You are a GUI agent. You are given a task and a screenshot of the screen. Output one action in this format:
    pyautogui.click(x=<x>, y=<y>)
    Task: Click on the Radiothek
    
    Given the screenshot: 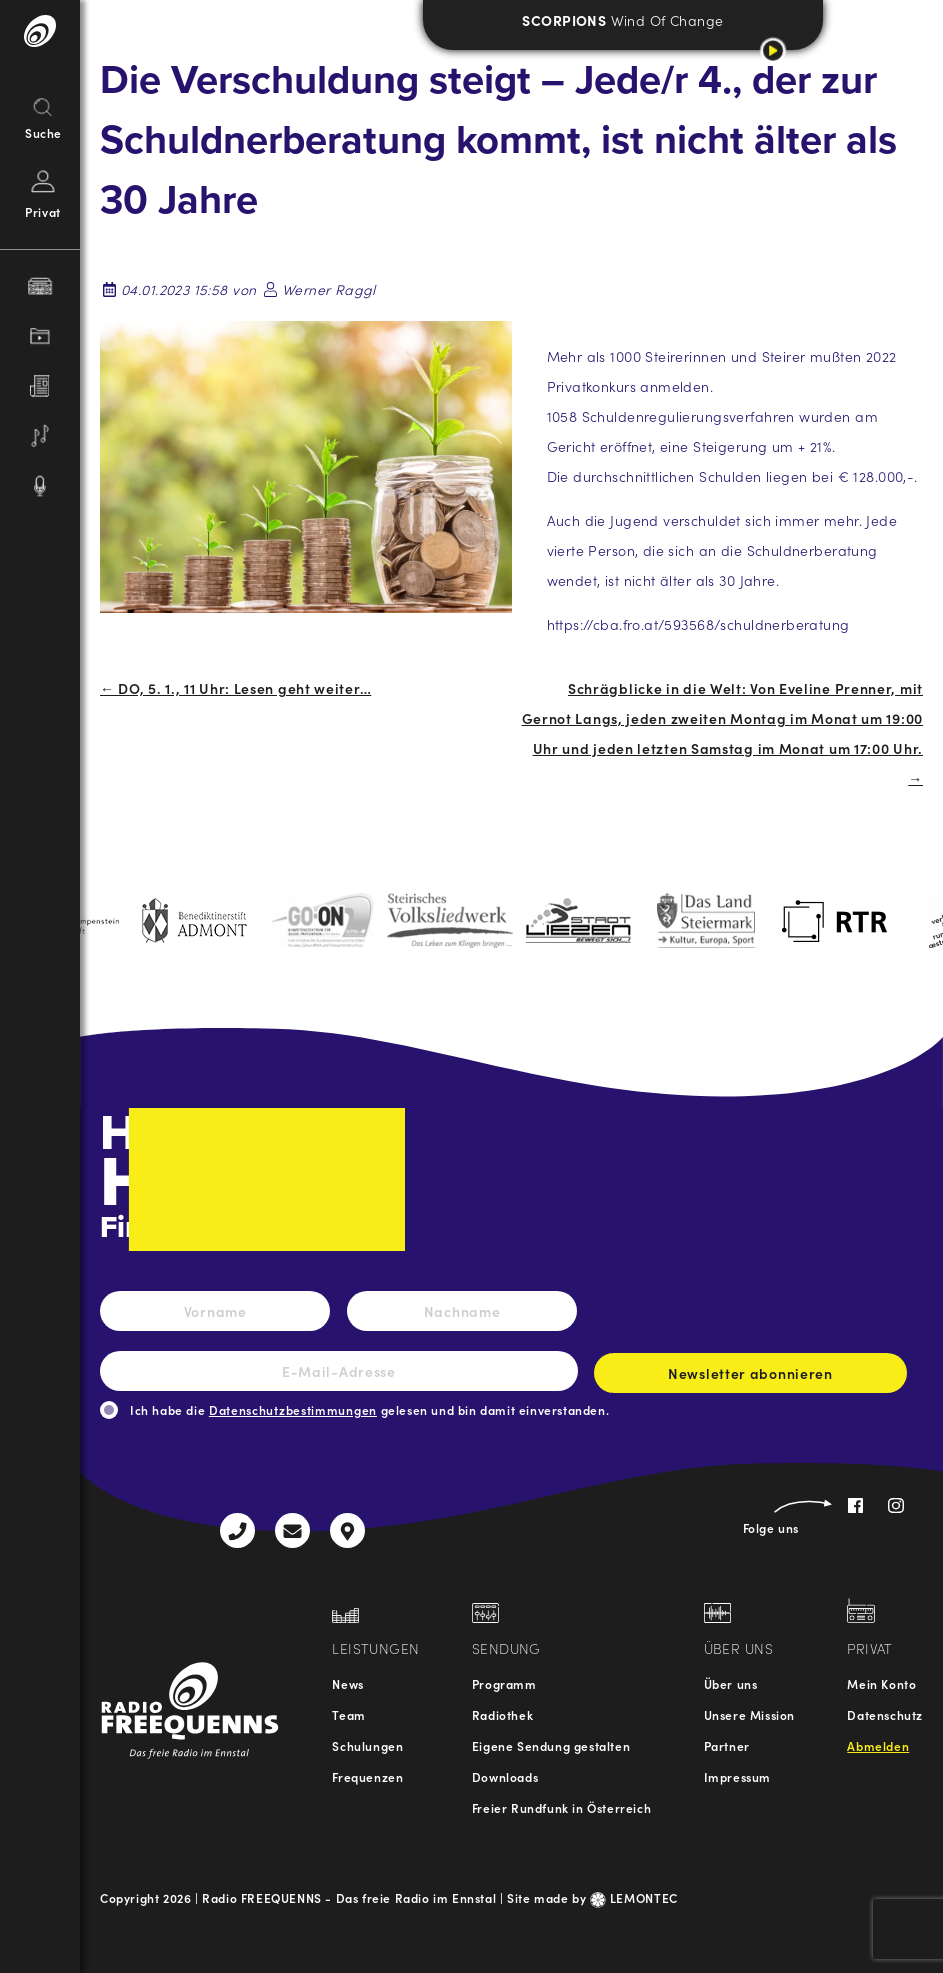 What is the action you would take?
    pyautogui.click(x=502, y=1714)
    